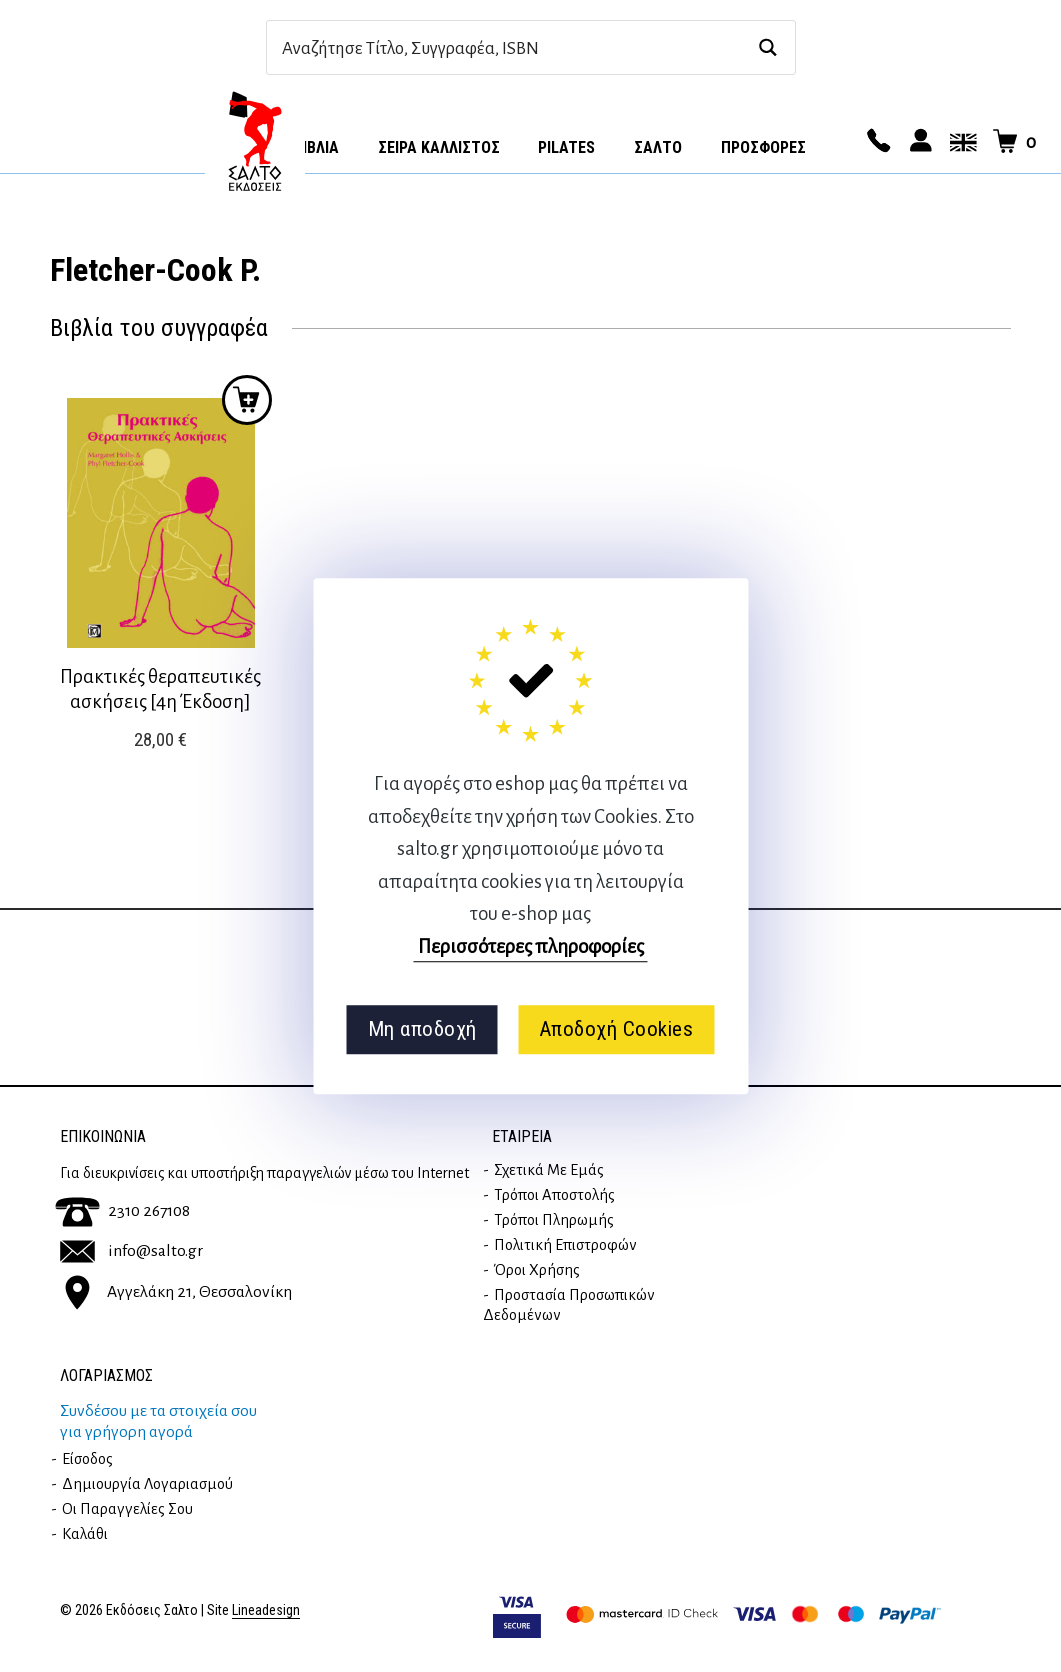  What do you see at coordinates (566, 147) in the screenshot?
I see `Pilates` at bounding box center [566, 147].